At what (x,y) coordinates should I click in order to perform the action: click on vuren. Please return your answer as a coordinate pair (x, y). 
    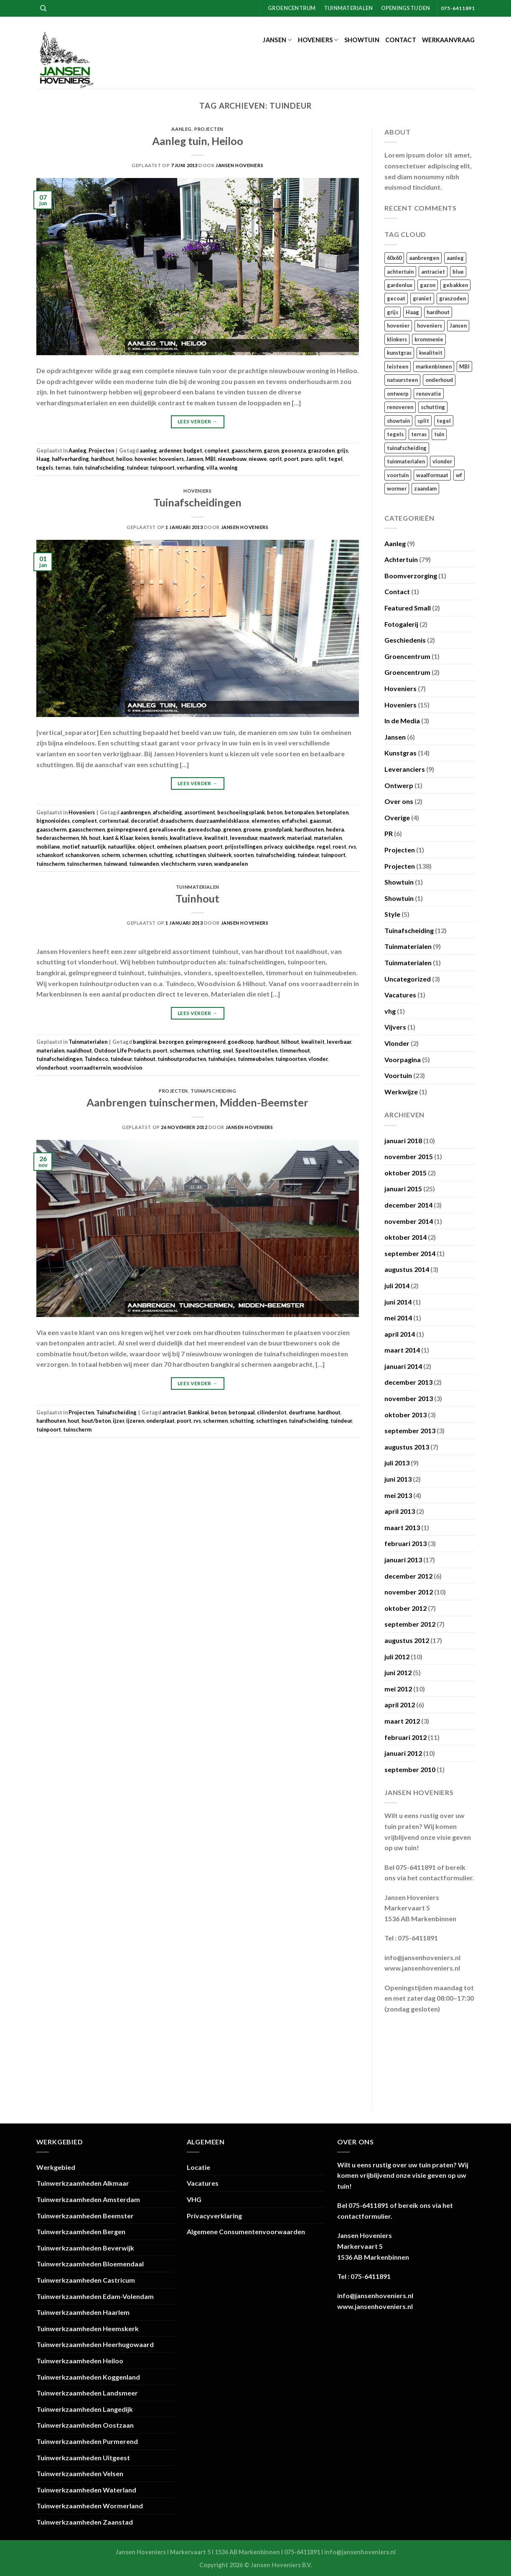
    Looking at the image, I should click on (205, 863).